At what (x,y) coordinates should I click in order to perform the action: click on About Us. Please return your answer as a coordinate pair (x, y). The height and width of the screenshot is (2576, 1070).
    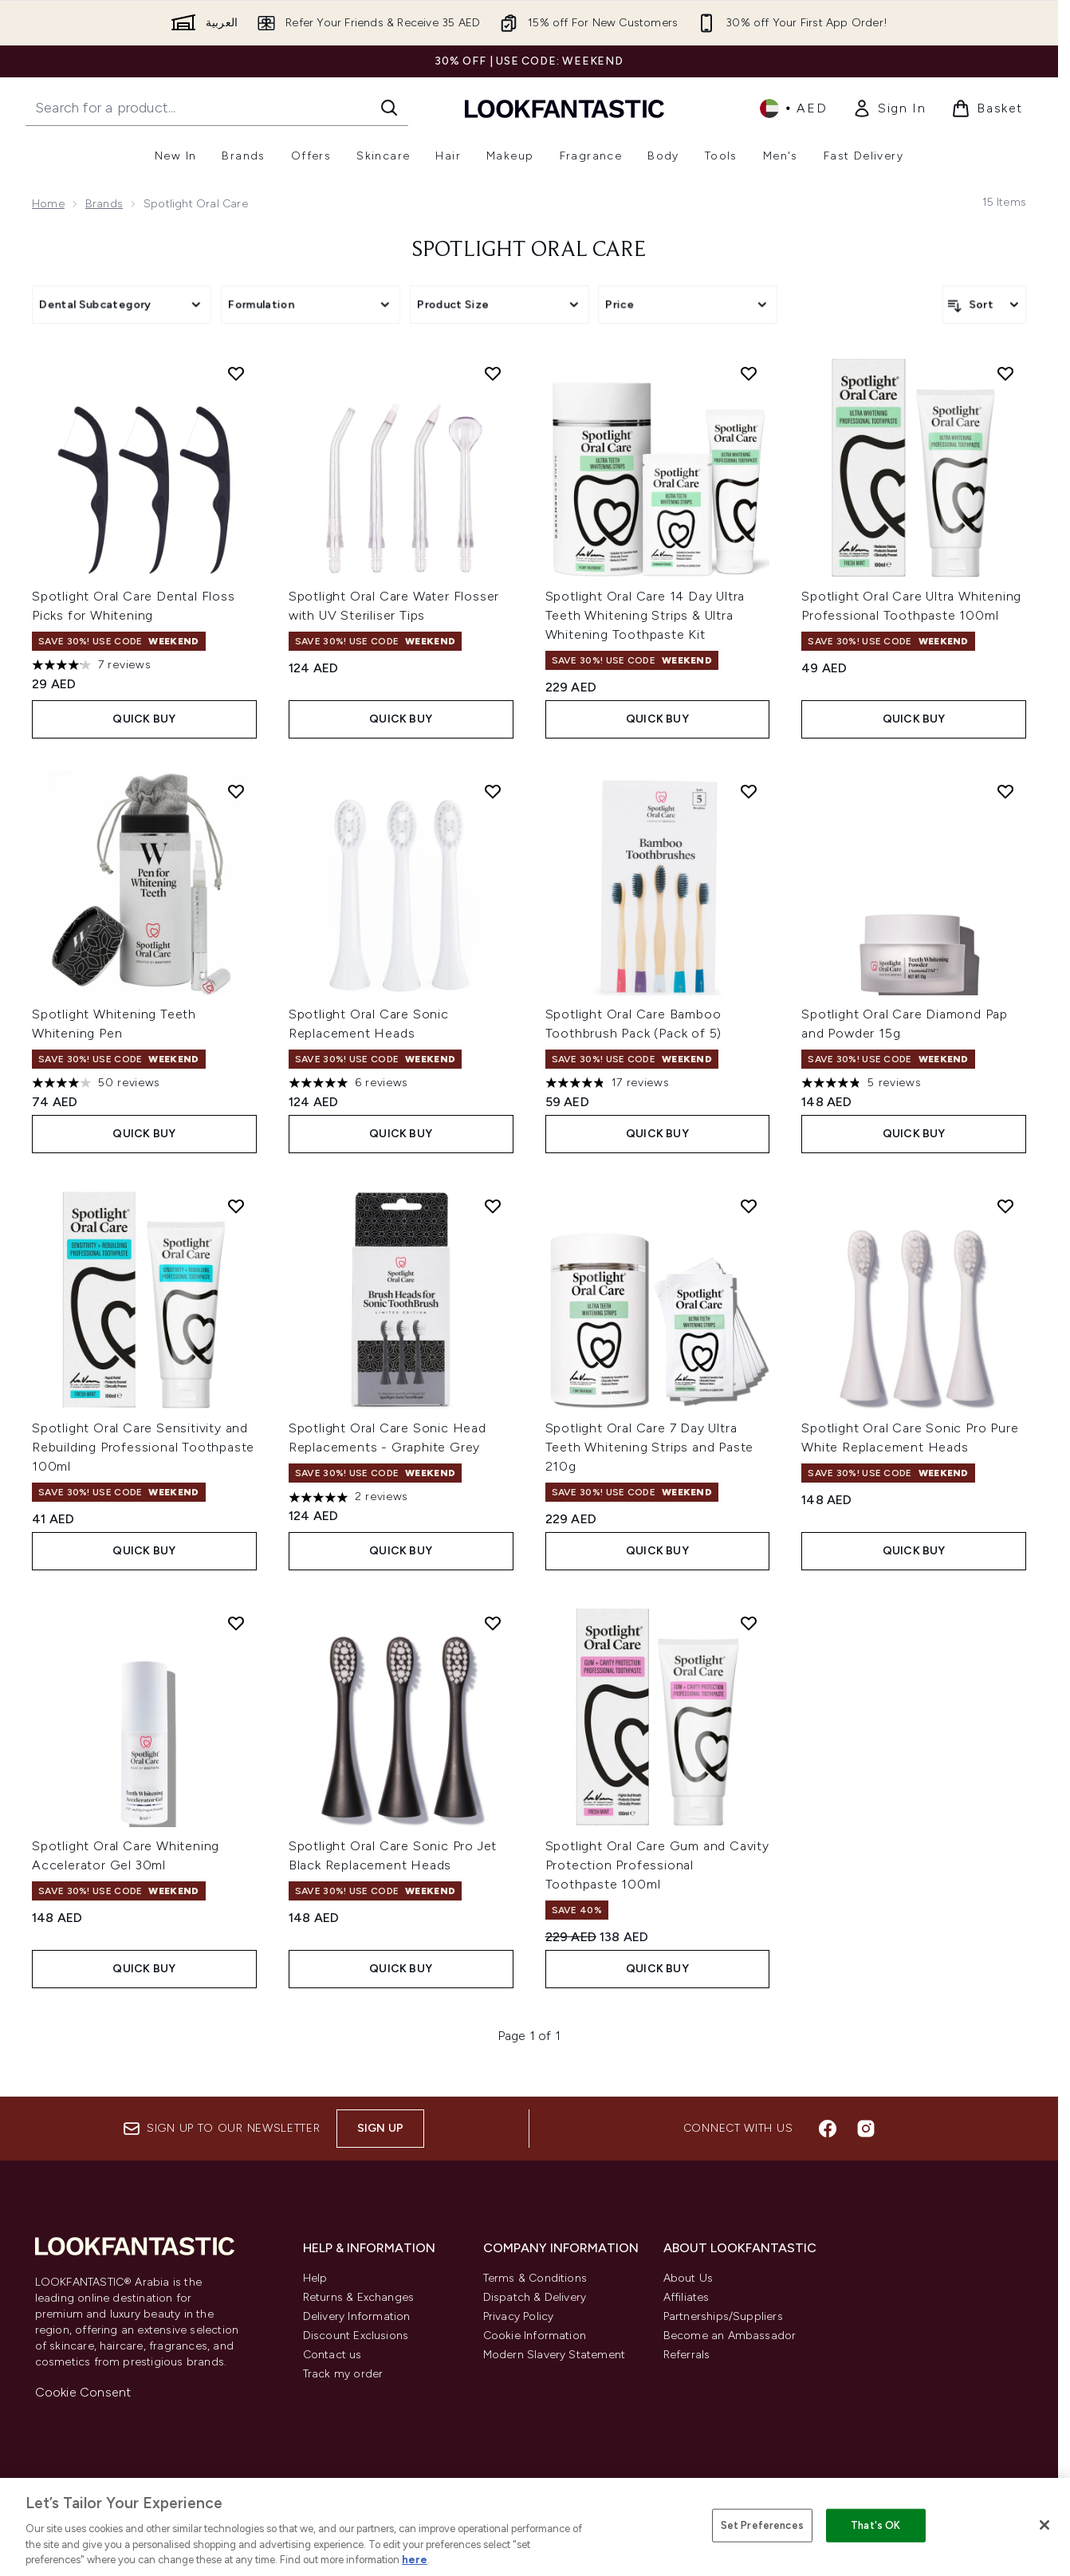
    Looking at the image, I should click on (688, 2278).